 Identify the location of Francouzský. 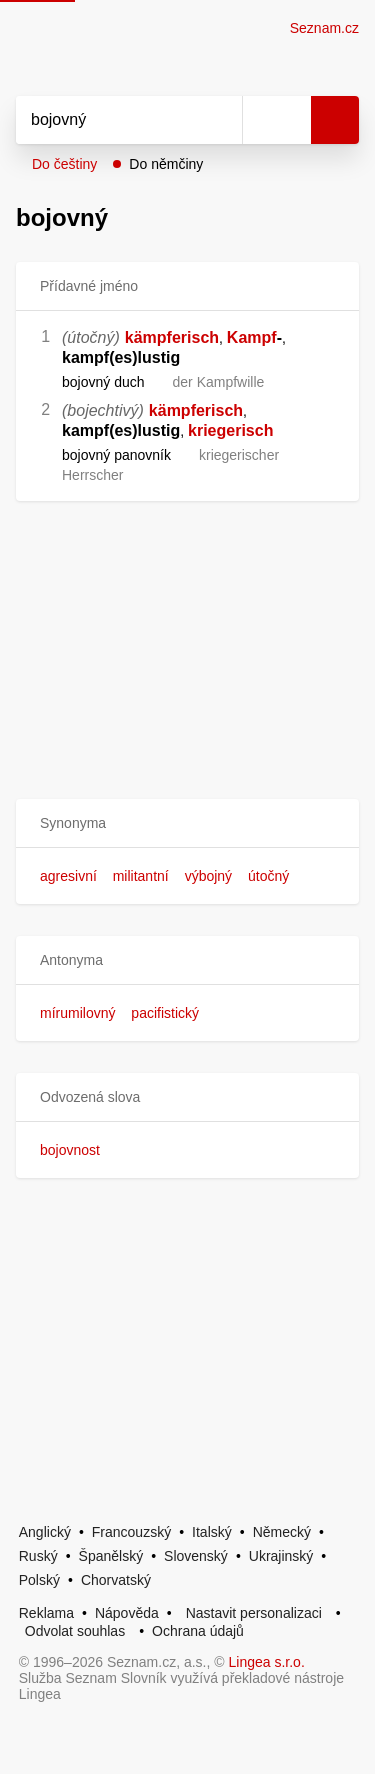
(131, 1532).